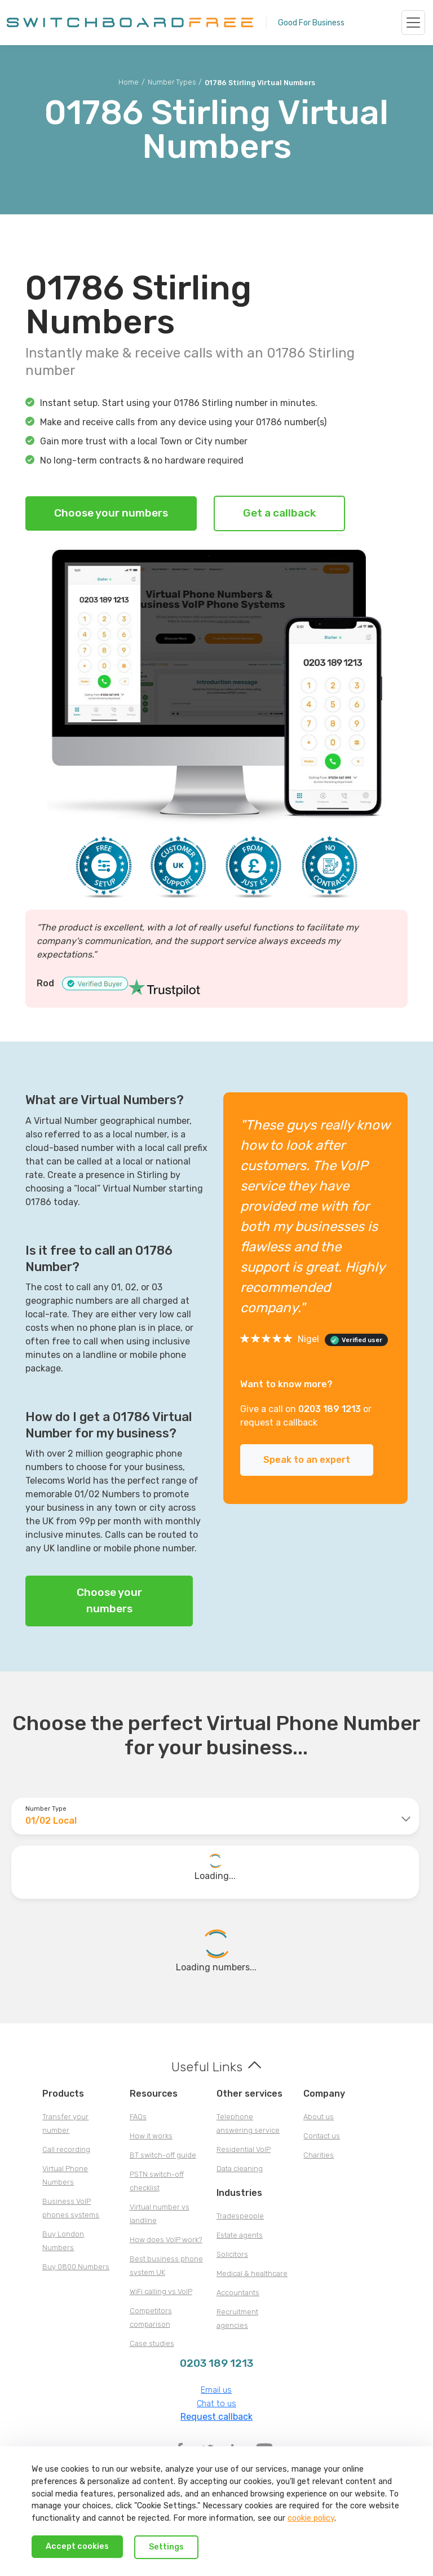 Image resolution: width=433 pixels, height=2576 pixels. Describe the element at coordinates (138, 2116) in the screenshot. I see `FAQs` at that location.